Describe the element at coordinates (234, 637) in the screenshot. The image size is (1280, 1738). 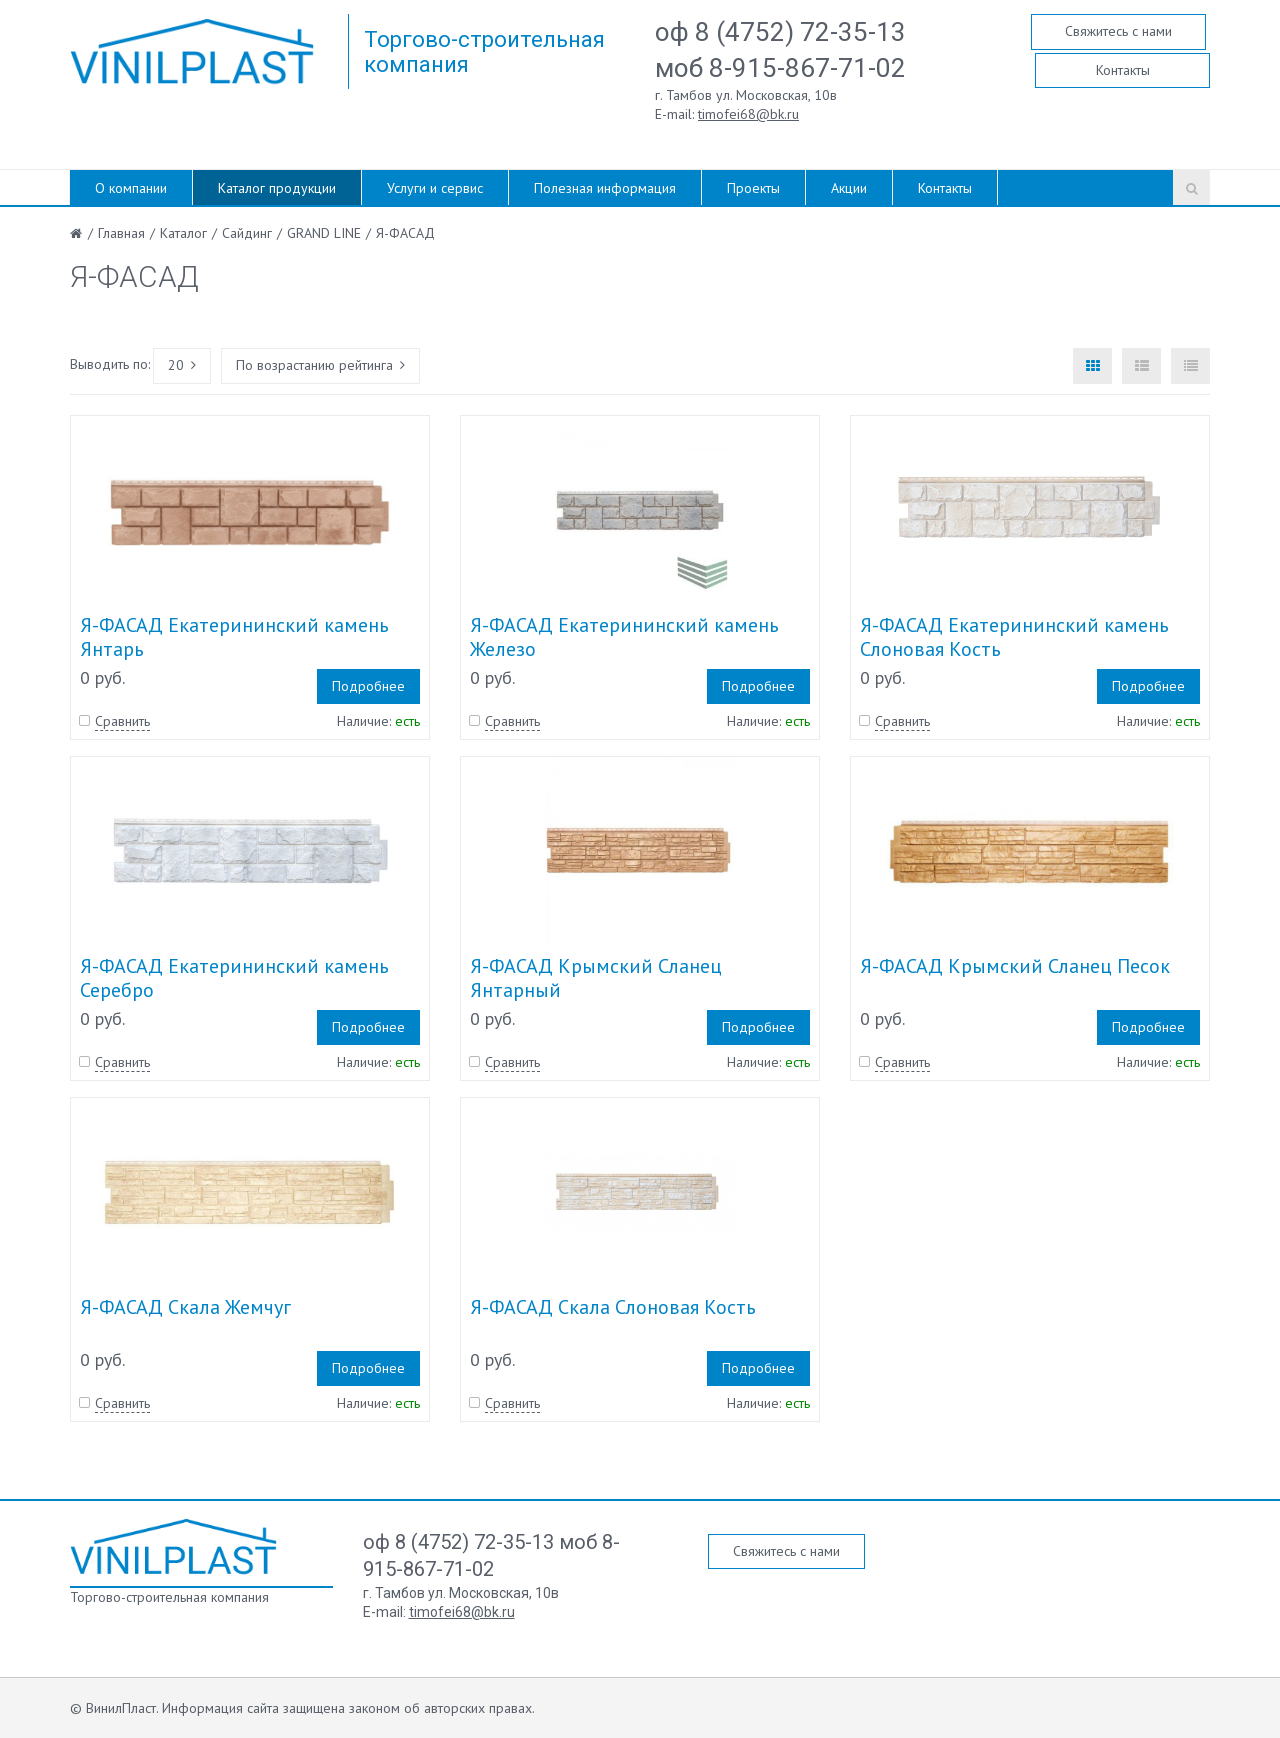
I see `Я-ФАСАД Екатерининский камень Янтарь` at that location.